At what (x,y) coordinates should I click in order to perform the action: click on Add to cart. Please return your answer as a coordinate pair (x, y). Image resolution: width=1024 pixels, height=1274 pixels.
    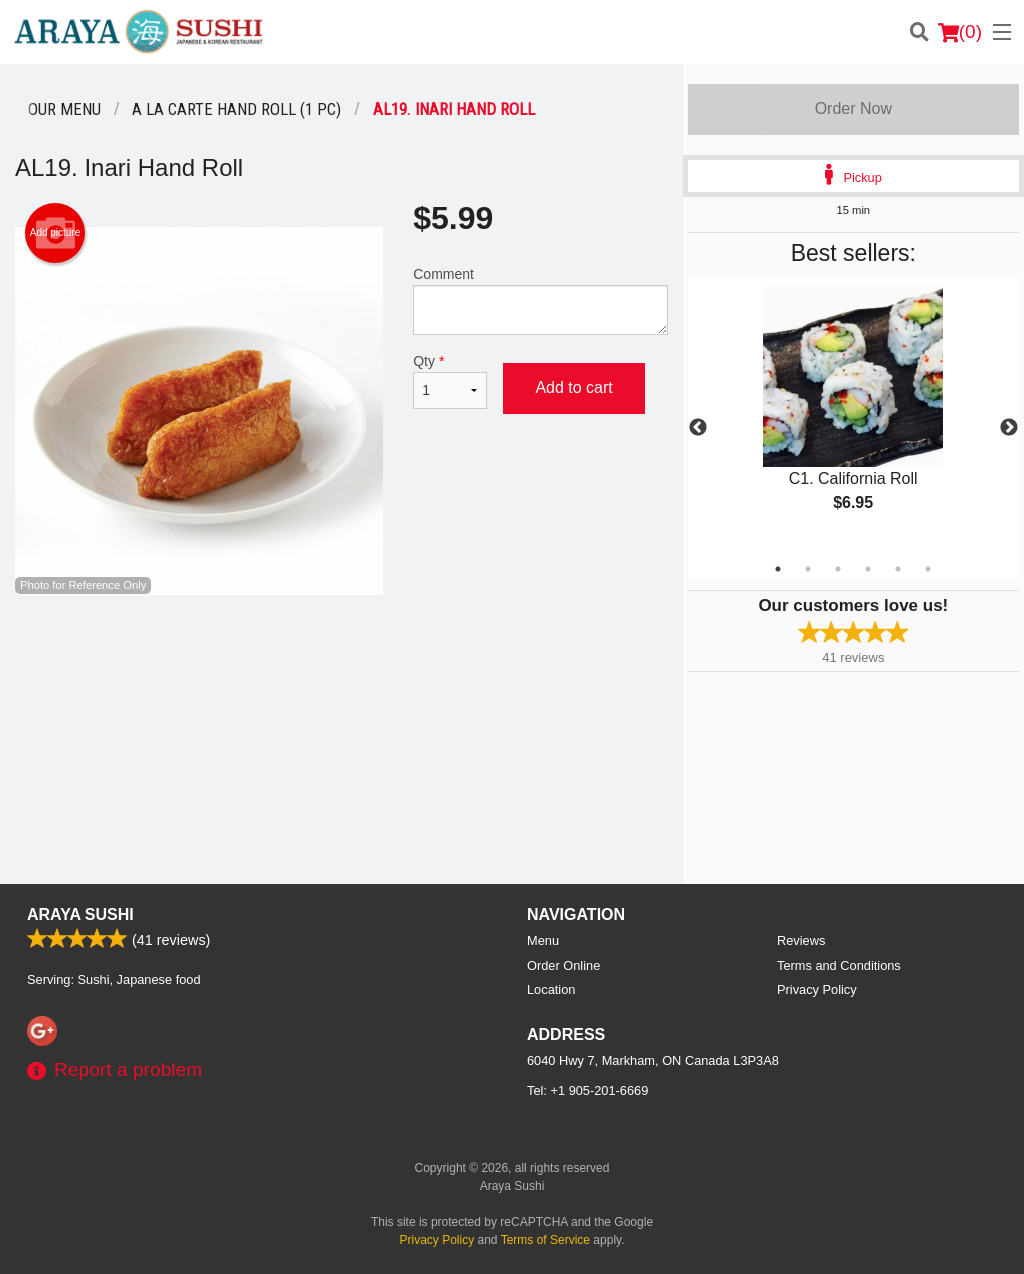
    Looking at the image, I should click on (573, 387).